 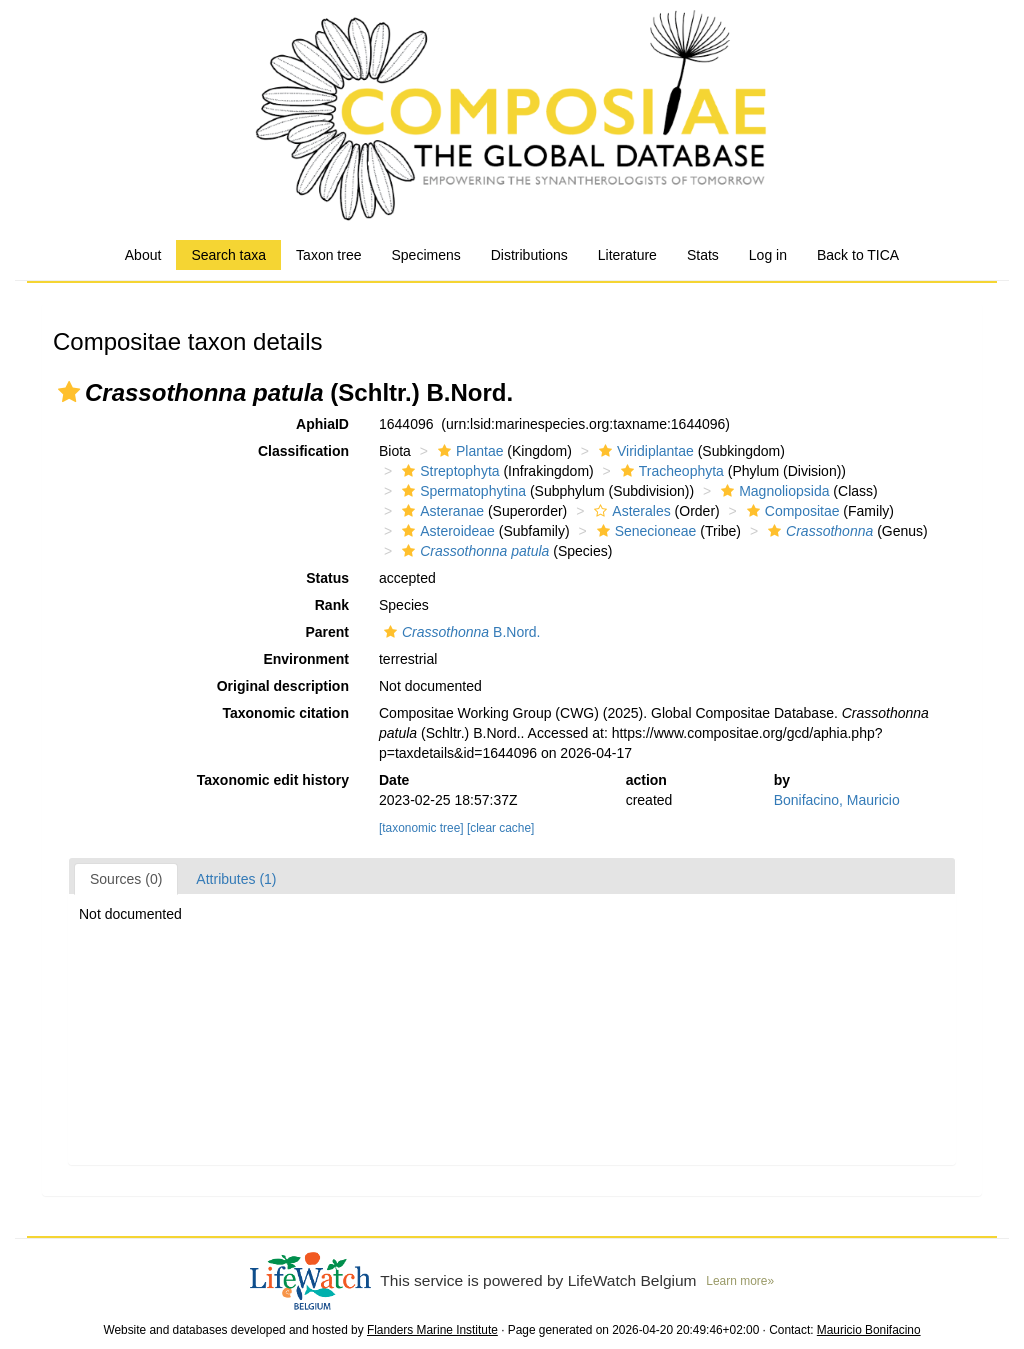 I want to click on AphiaID, so click(x=322, y=424).